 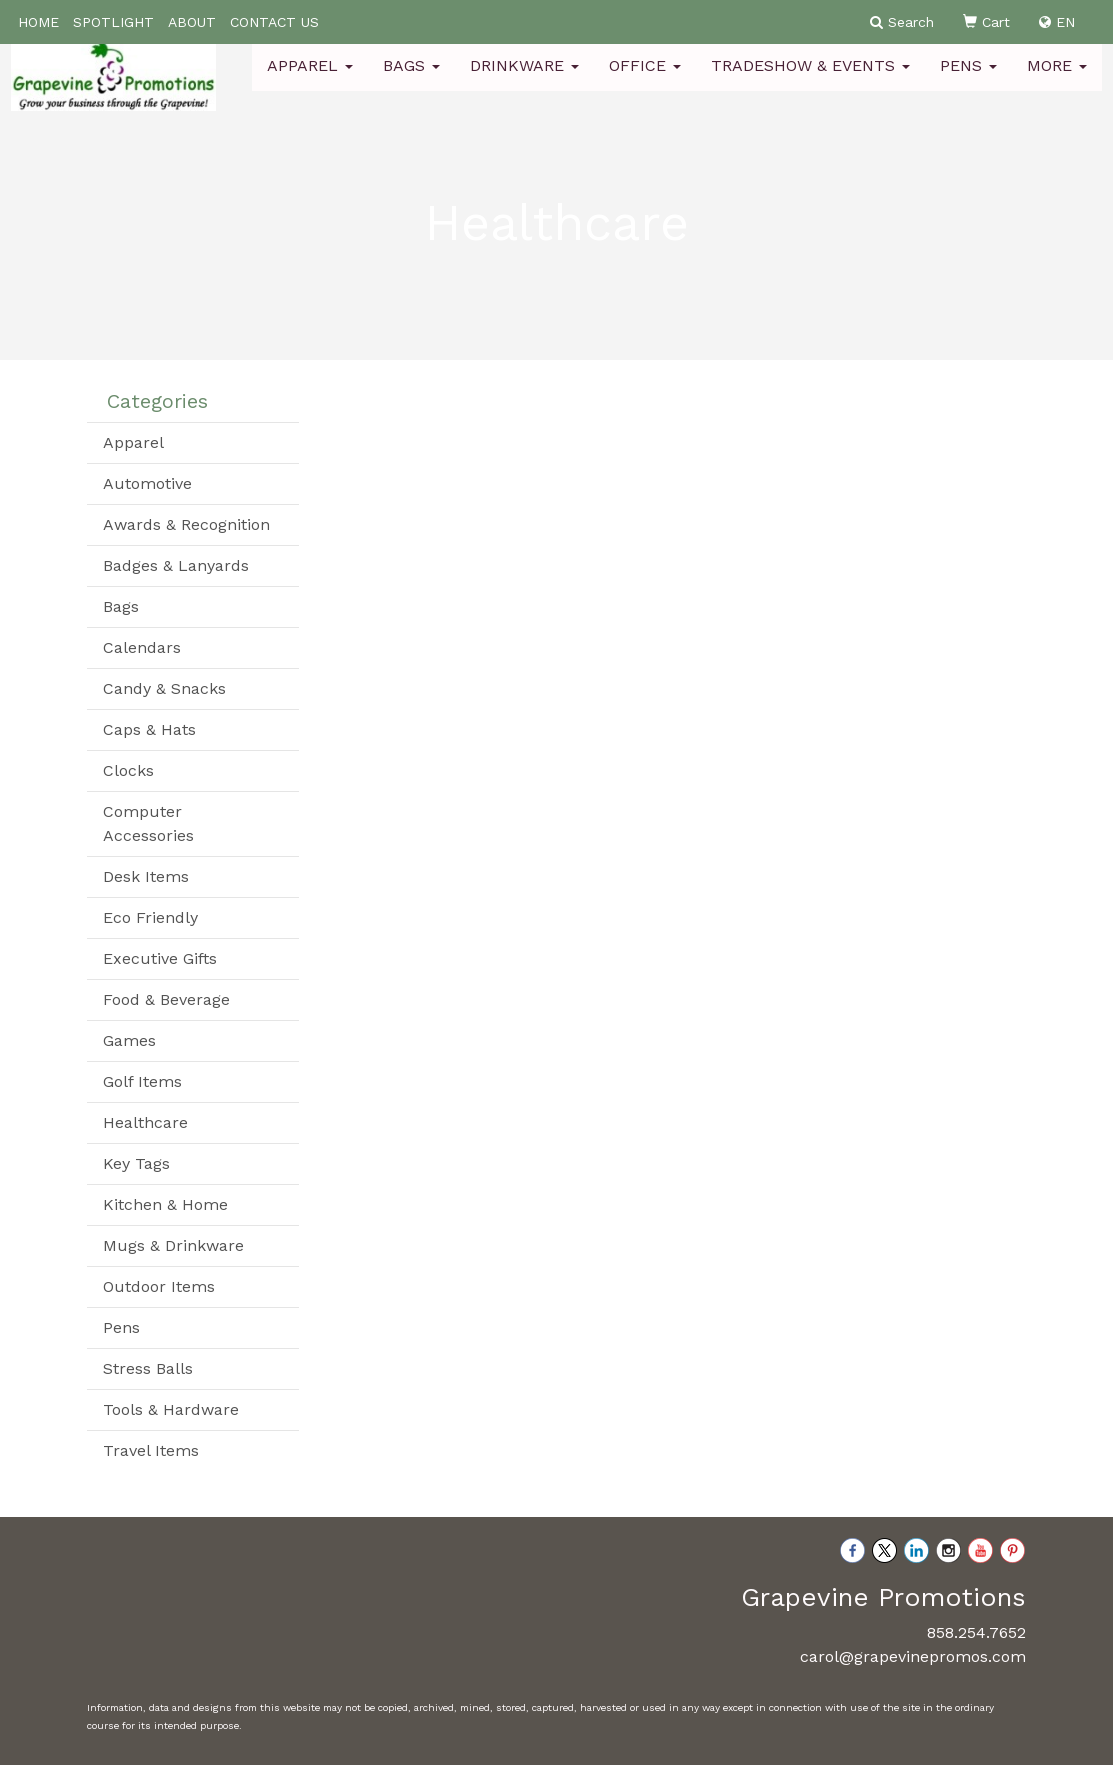 What do you see at coordinates (113, 22) in the screenshot?
I see `SPOTLIGHT` at bounding box center [113, 22].